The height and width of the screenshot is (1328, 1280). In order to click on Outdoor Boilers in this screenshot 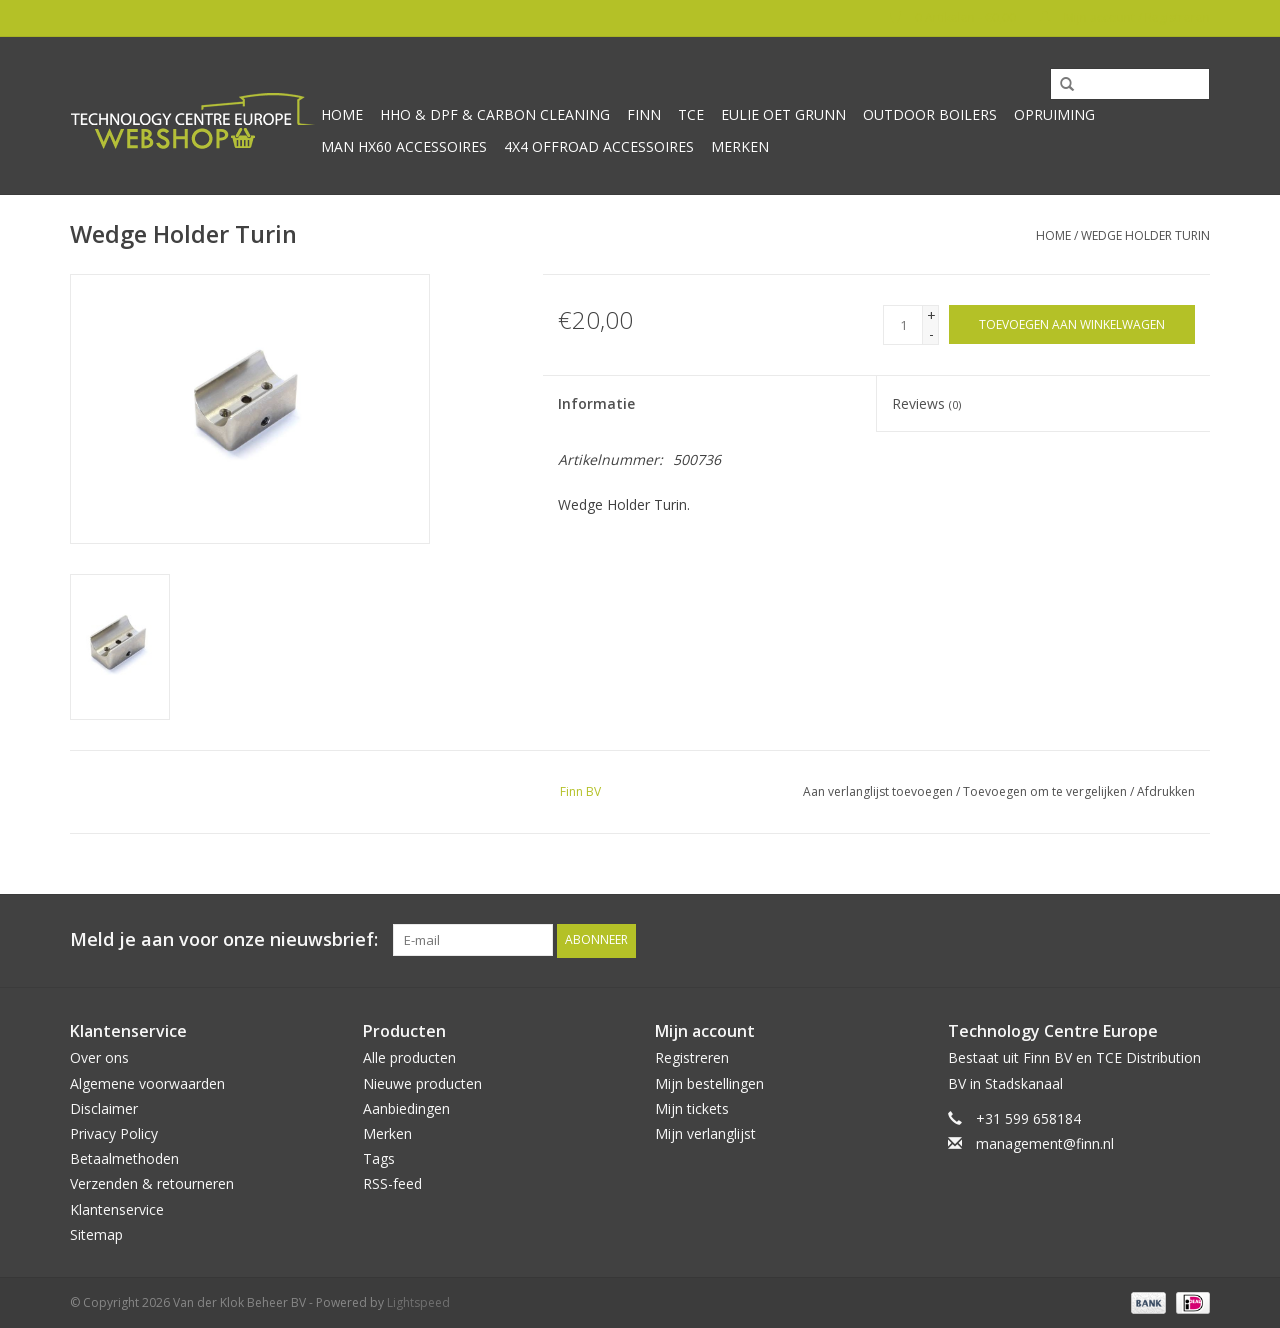, I will do `click(930, 114)`.